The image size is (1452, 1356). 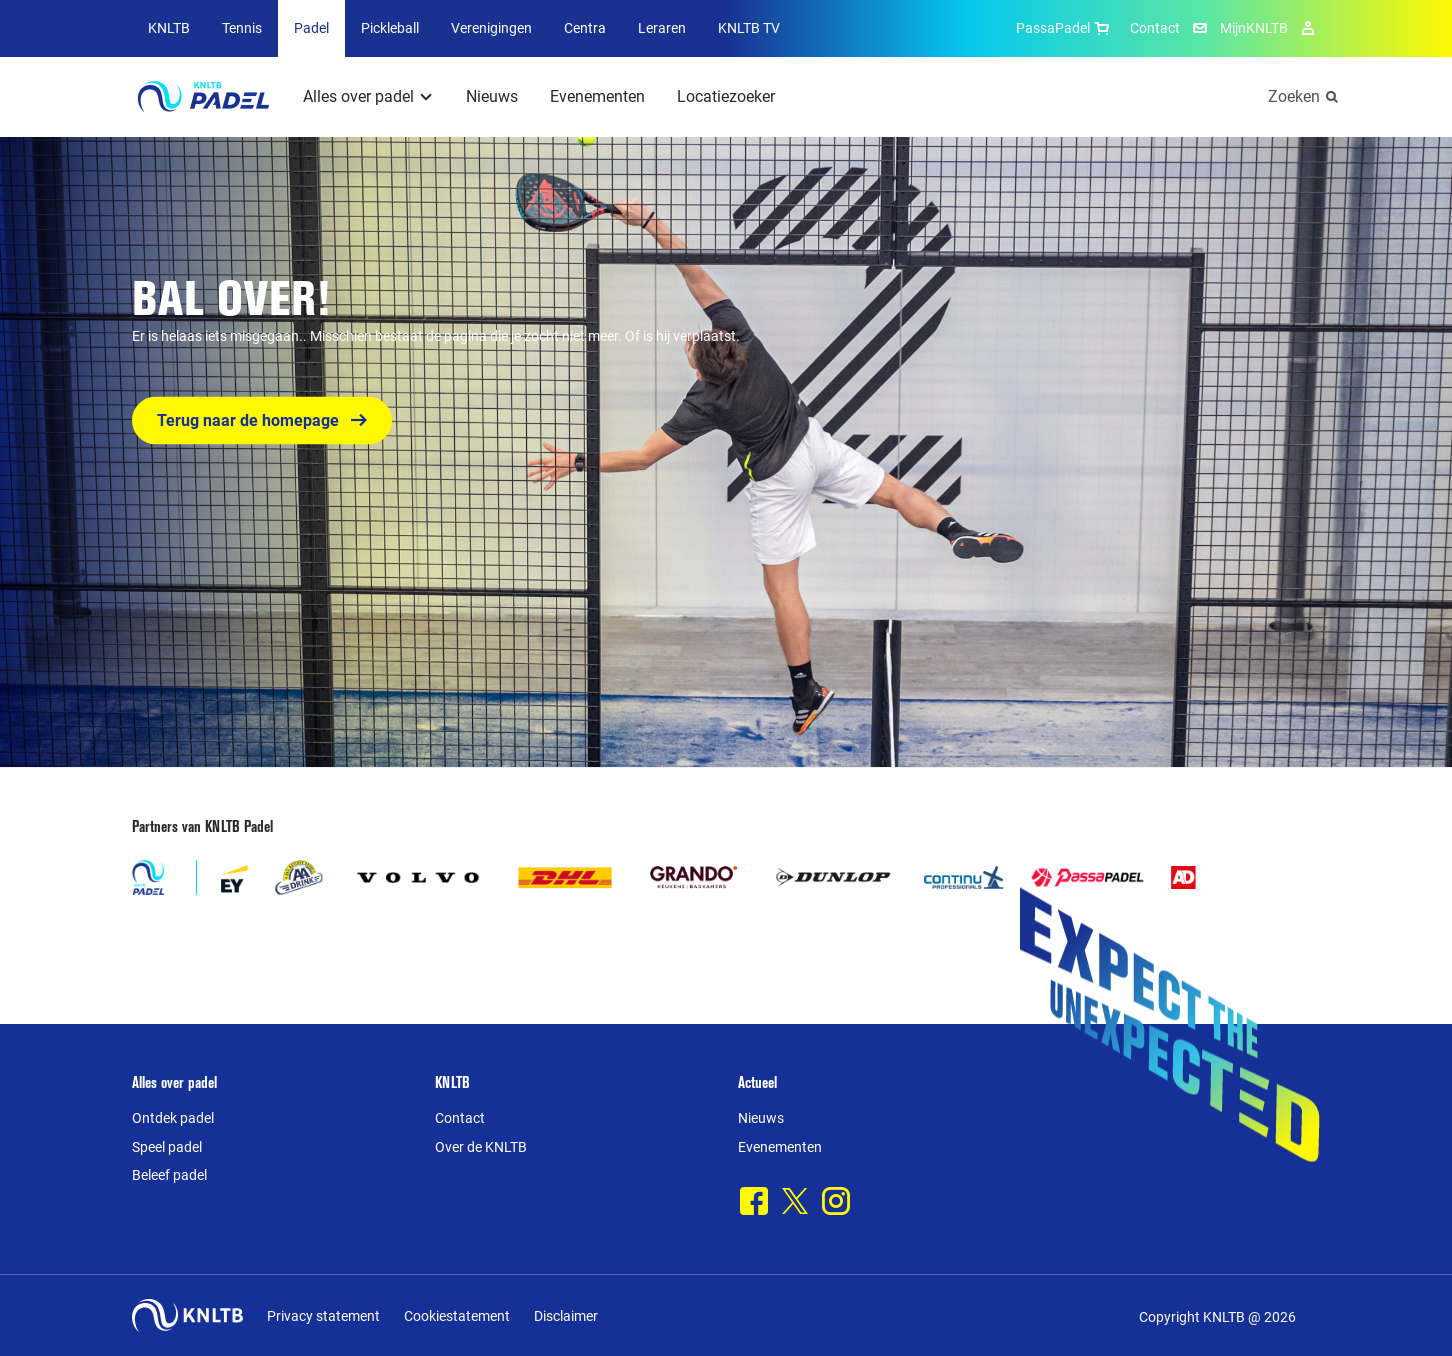 I want to click on Pickleball, so click(x=390, y=28).